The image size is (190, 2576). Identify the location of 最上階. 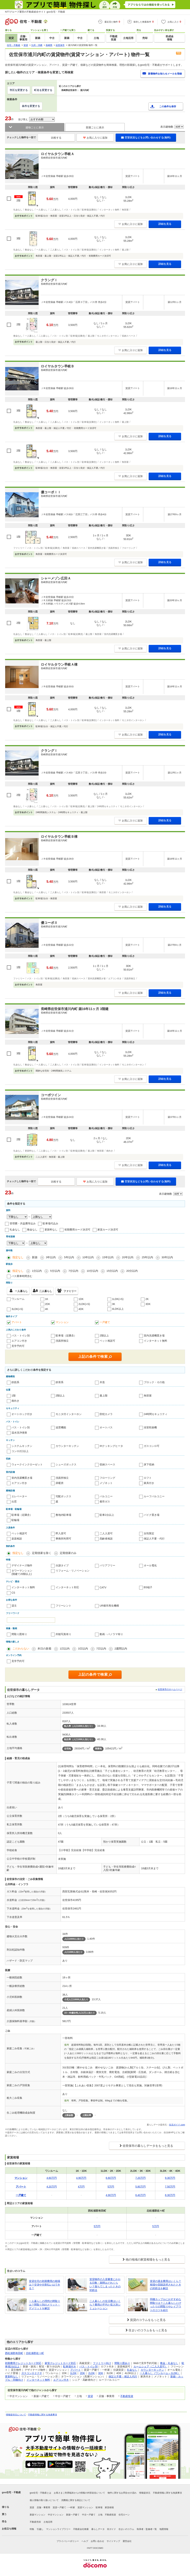
(103, 1395).